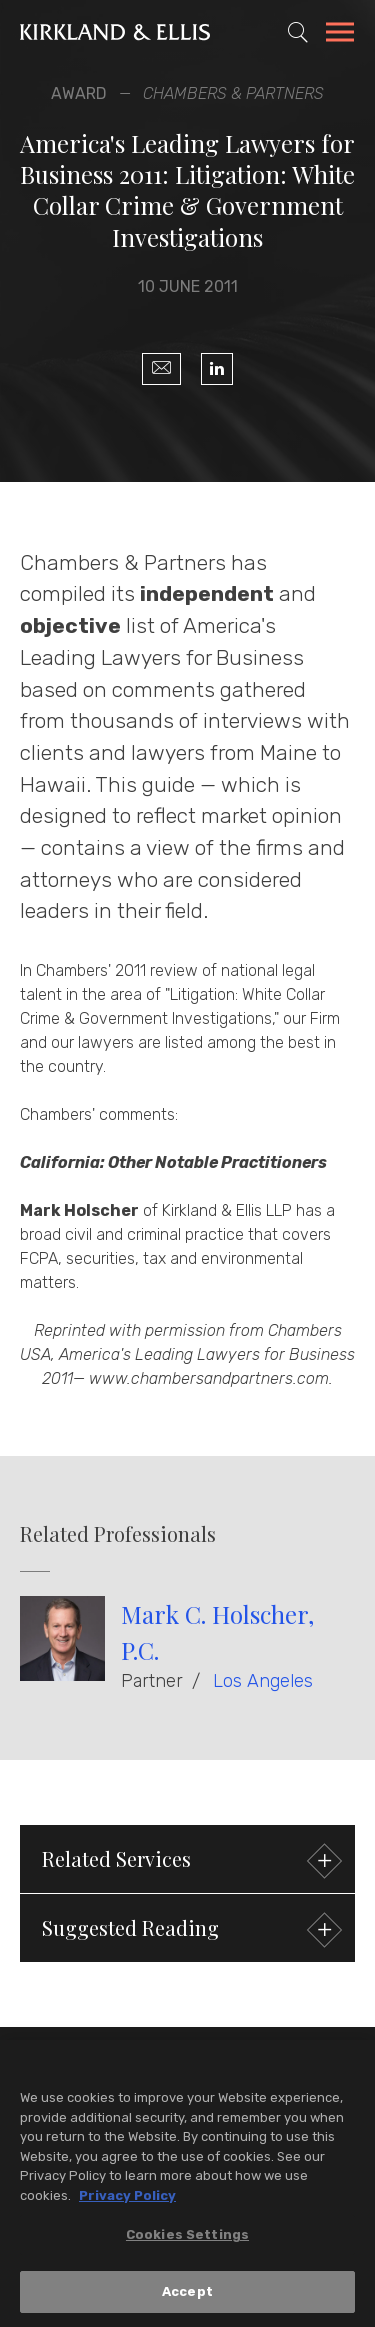 The image size is (375, 2327). What do you see at coordinates (187, 2298) in the screenshot?
I see `Accept` at bounding box center [187, 2298].